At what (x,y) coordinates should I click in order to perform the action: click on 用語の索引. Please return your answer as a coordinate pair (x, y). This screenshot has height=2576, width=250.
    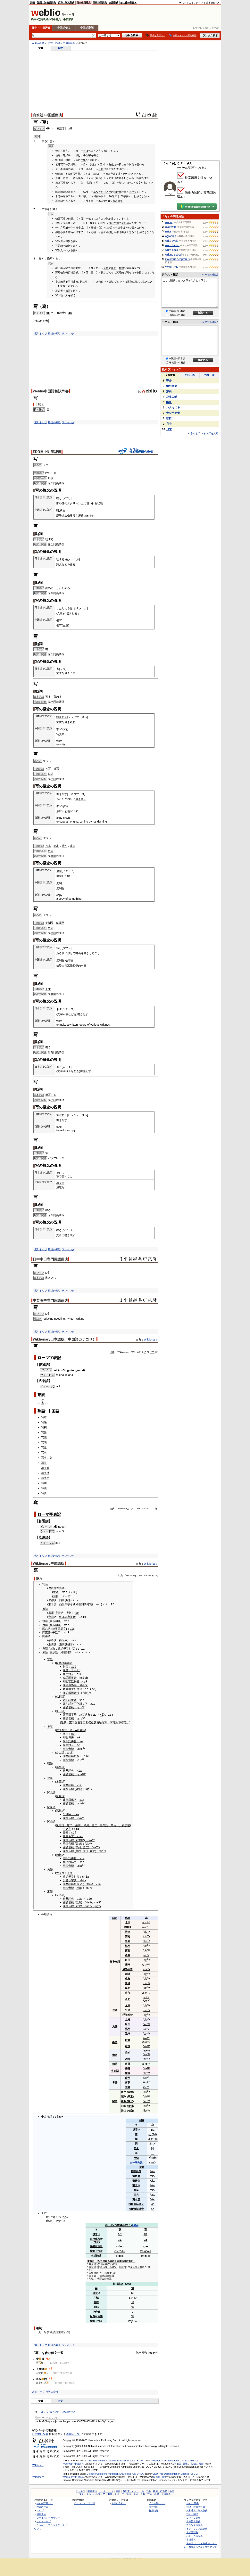
    Looking at the image, I should click on (54, 333).